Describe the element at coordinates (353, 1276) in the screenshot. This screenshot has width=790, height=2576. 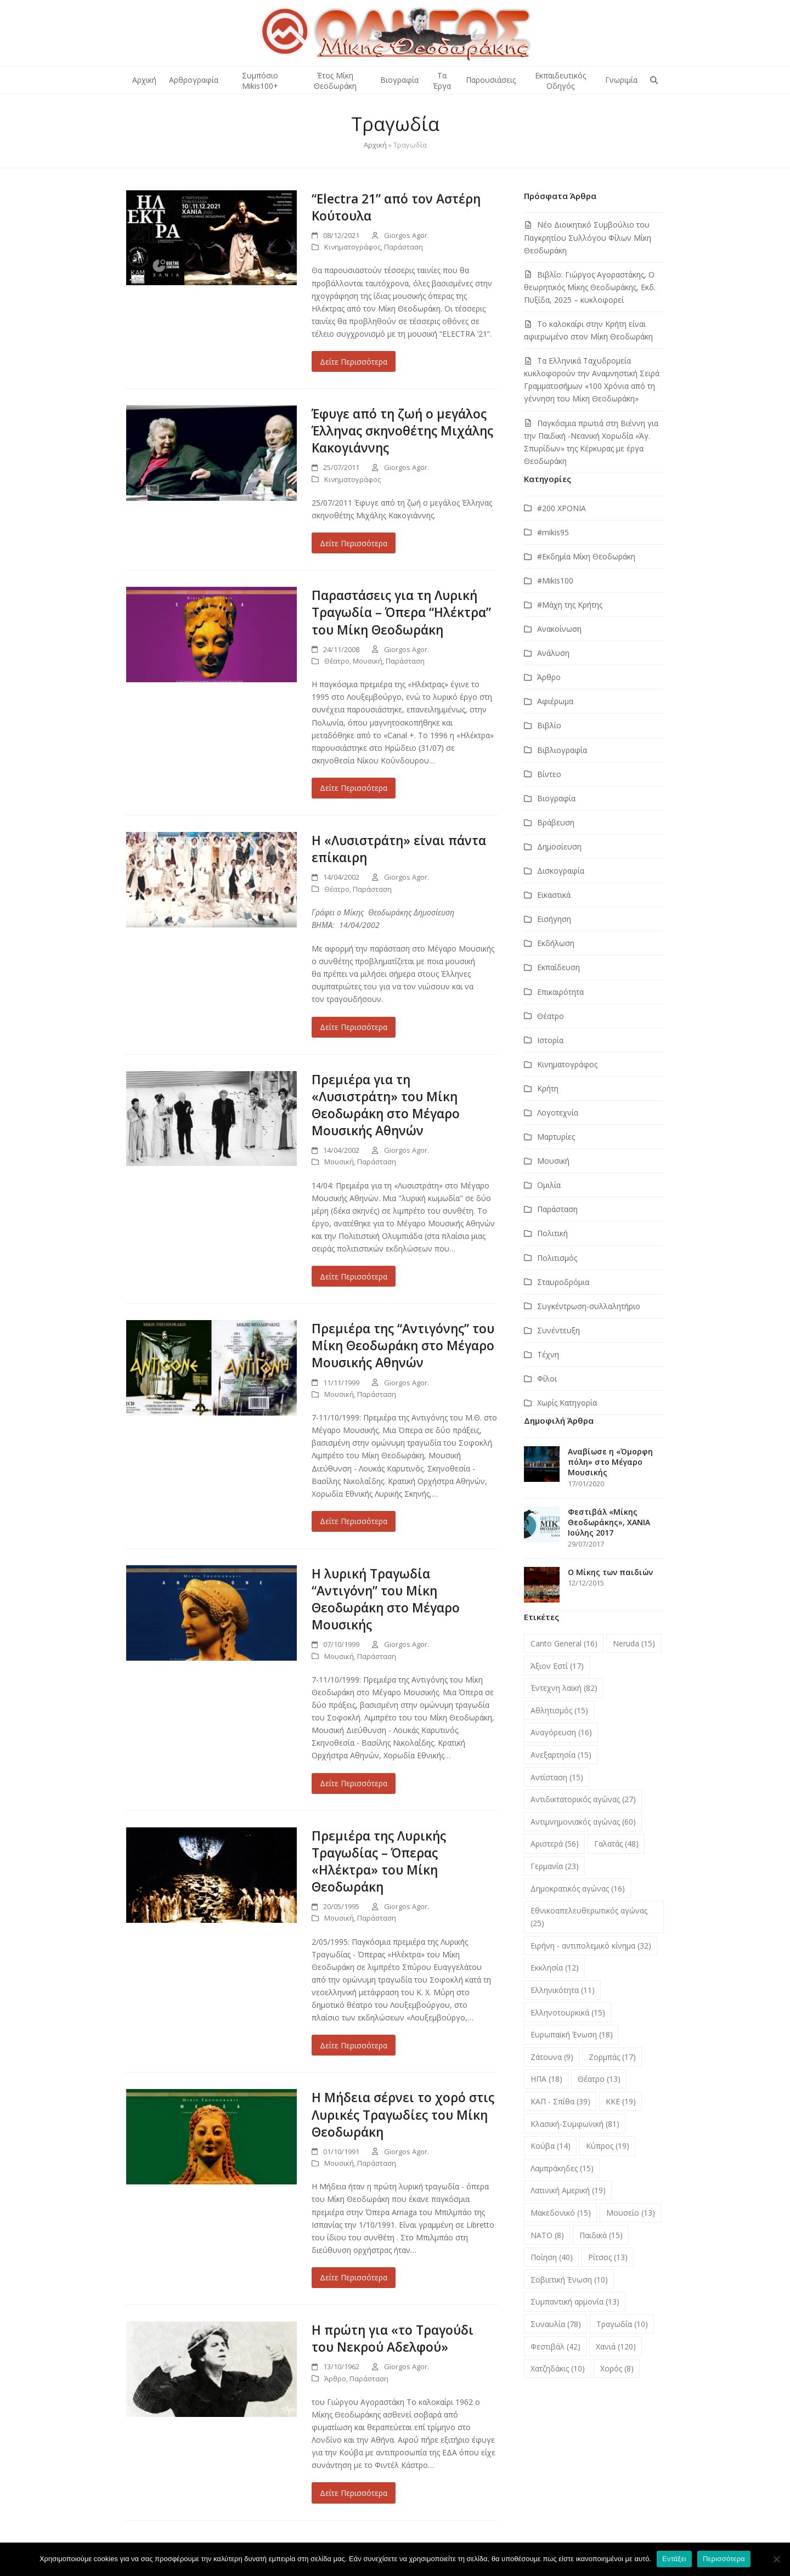
I see `Δείτε Περισσότερα [Δείτε Περισσότερα about Πρεμιέρα για τη «Λυσιστράτη» του Μίκη Θεοδωράκη στο Μέγαρο Μουσικής Αθηνών]` at that location.